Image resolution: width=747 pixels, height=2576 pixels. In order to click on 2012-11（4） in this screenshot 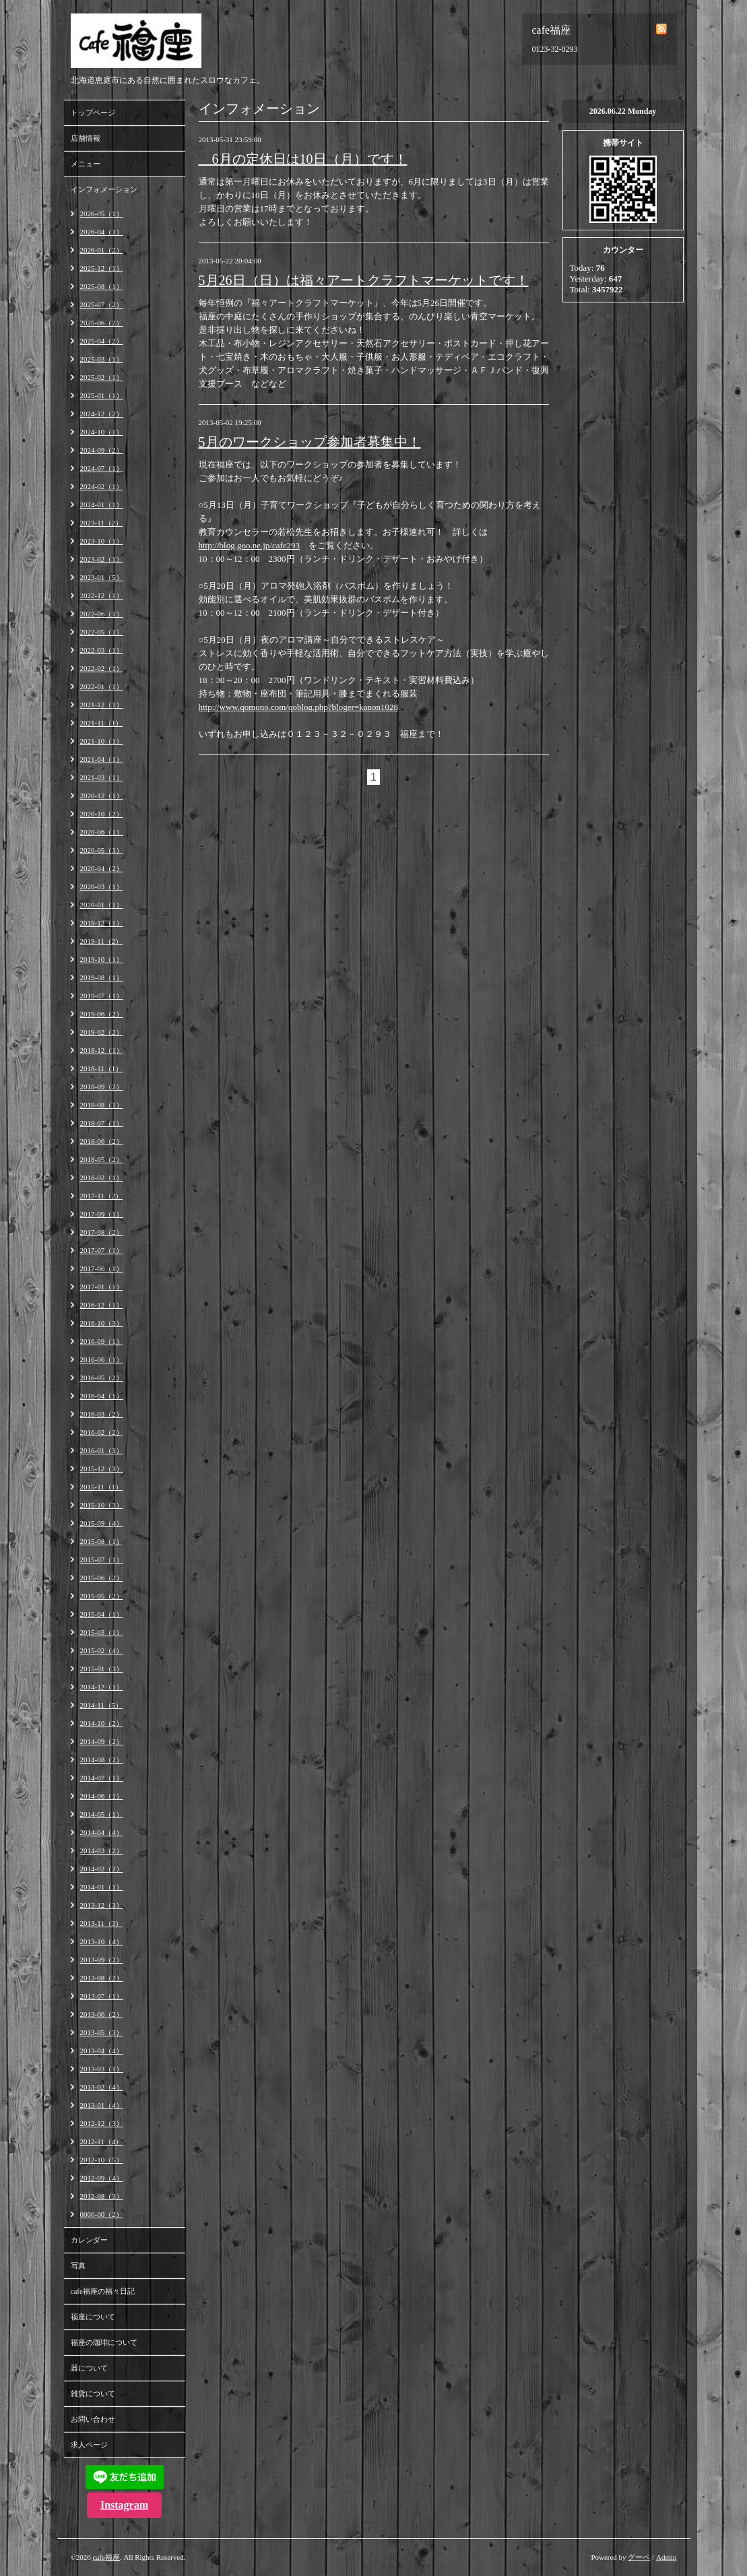, I will do `click(101, 2141)`.